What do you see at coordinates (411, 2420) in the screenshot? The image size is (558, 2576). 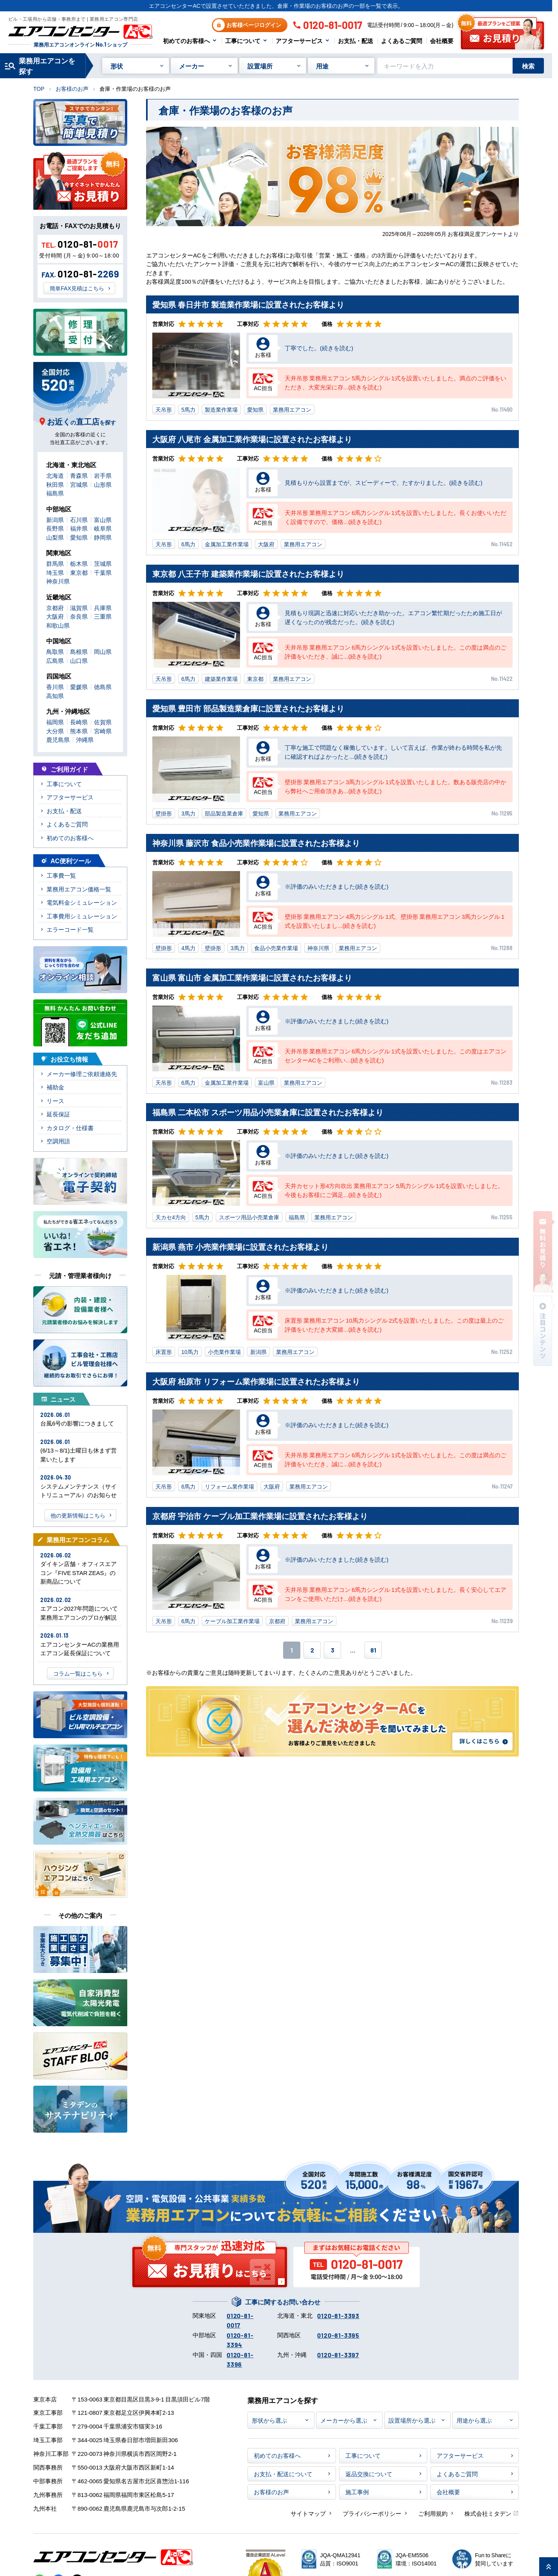 I see `設置場所から選ぶ` at bounding box center [411, 2420].